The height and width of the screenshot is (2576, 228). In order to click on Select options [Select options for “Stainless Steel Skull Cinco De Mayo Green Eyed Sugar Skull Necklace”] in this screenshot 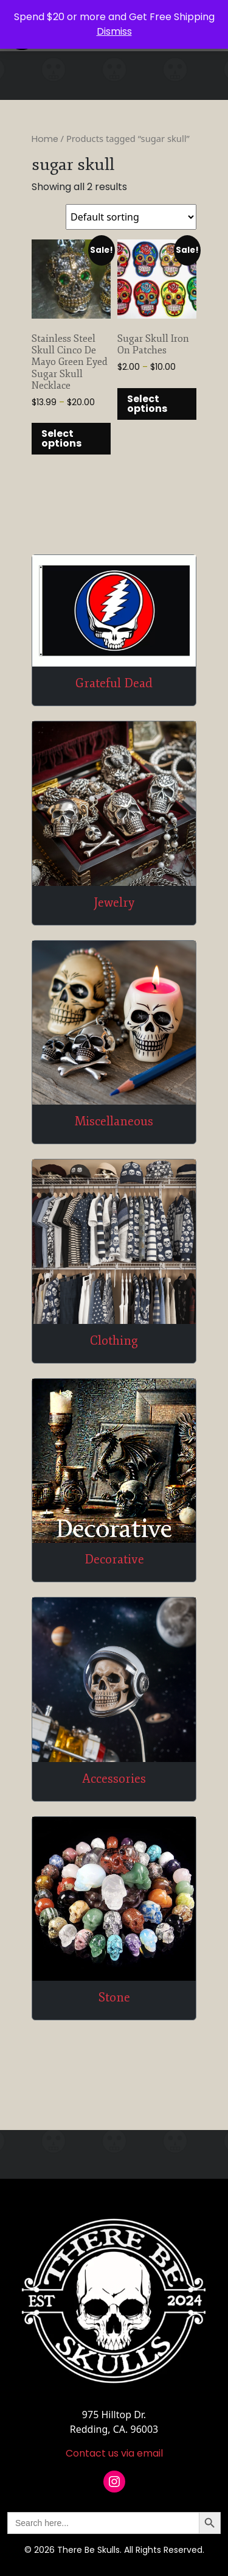, I will do `click(61, 438)`.